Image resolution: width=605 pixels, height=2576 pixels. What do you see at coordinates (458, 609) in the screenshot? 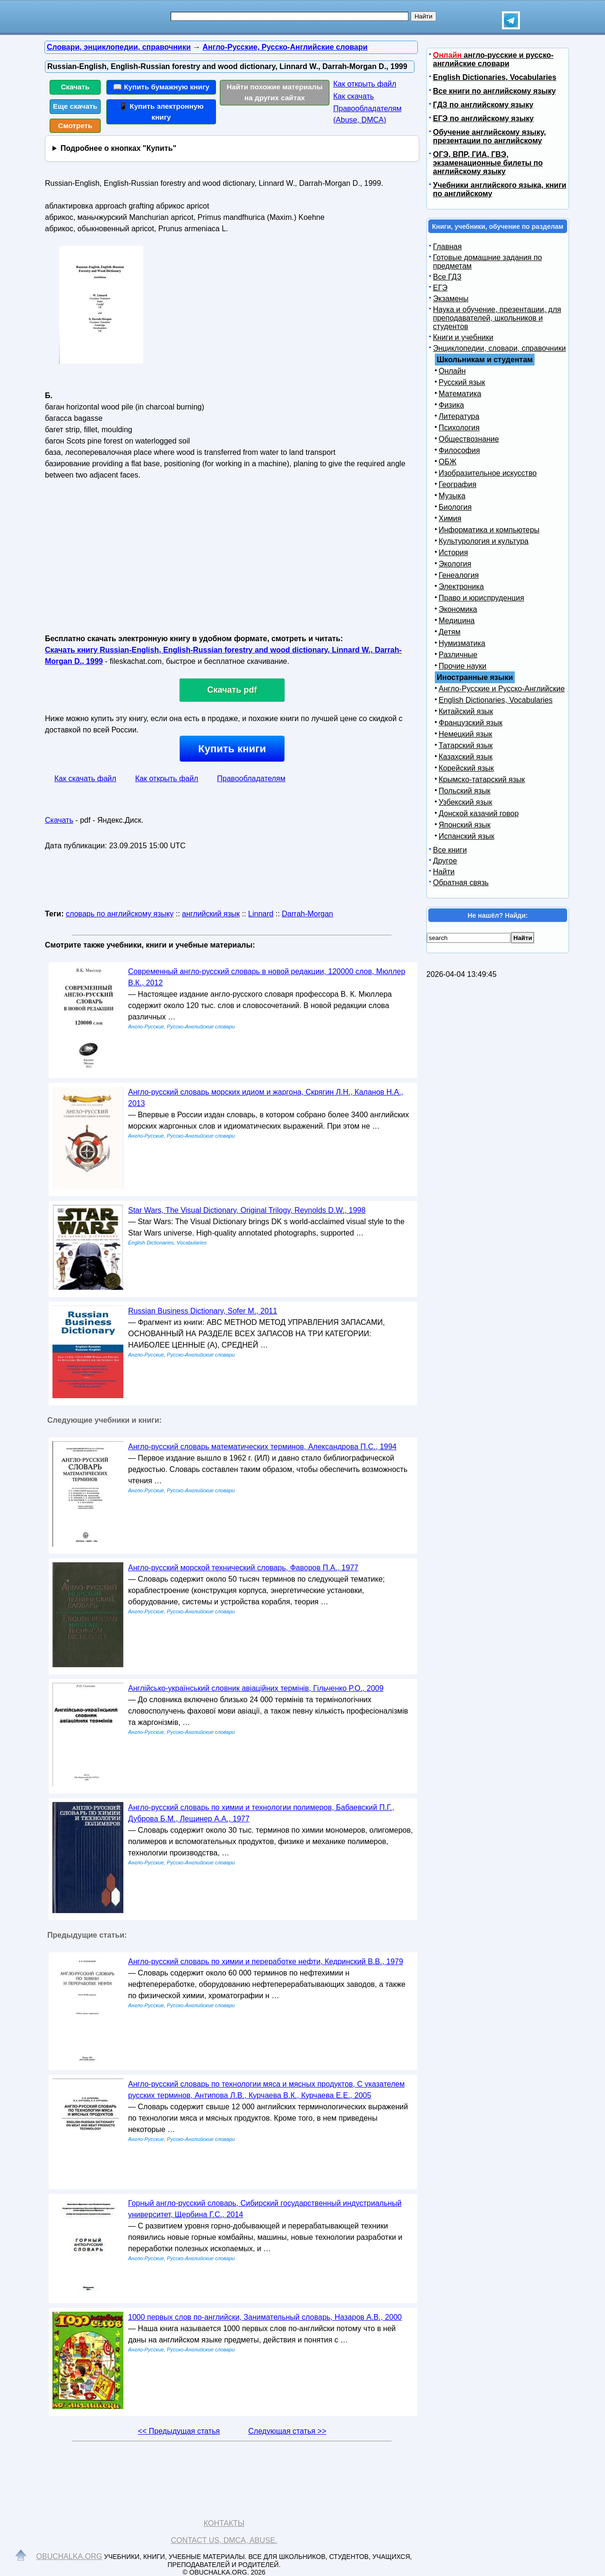
I see `Экономика` at bounding box center [458, 609].